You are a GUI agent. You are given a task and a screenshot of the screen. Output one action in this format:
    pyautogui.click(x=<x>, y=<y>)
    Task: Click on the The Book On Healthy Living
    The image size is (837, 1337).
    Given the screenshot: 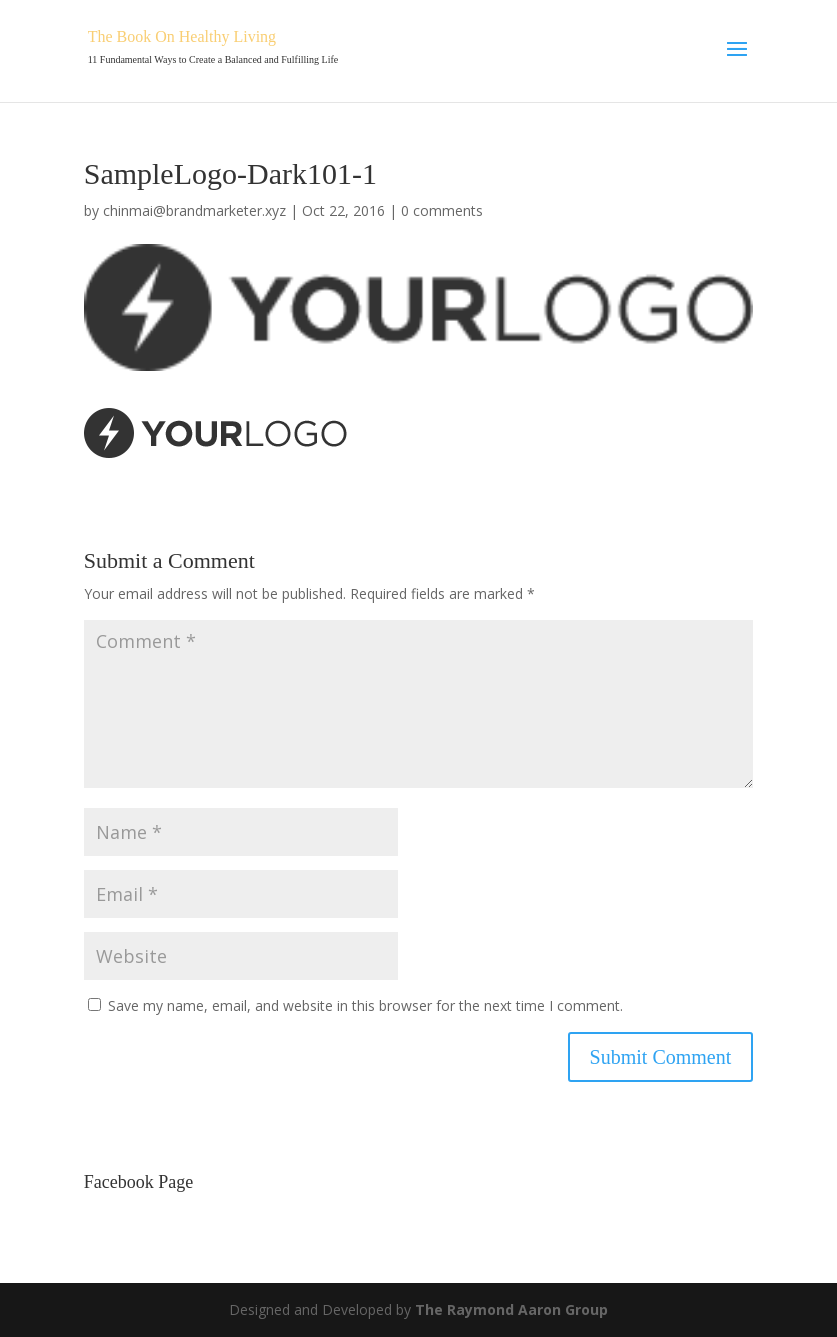 What is the action you would take?
    pyautogui.click(x=182, y=36)
    